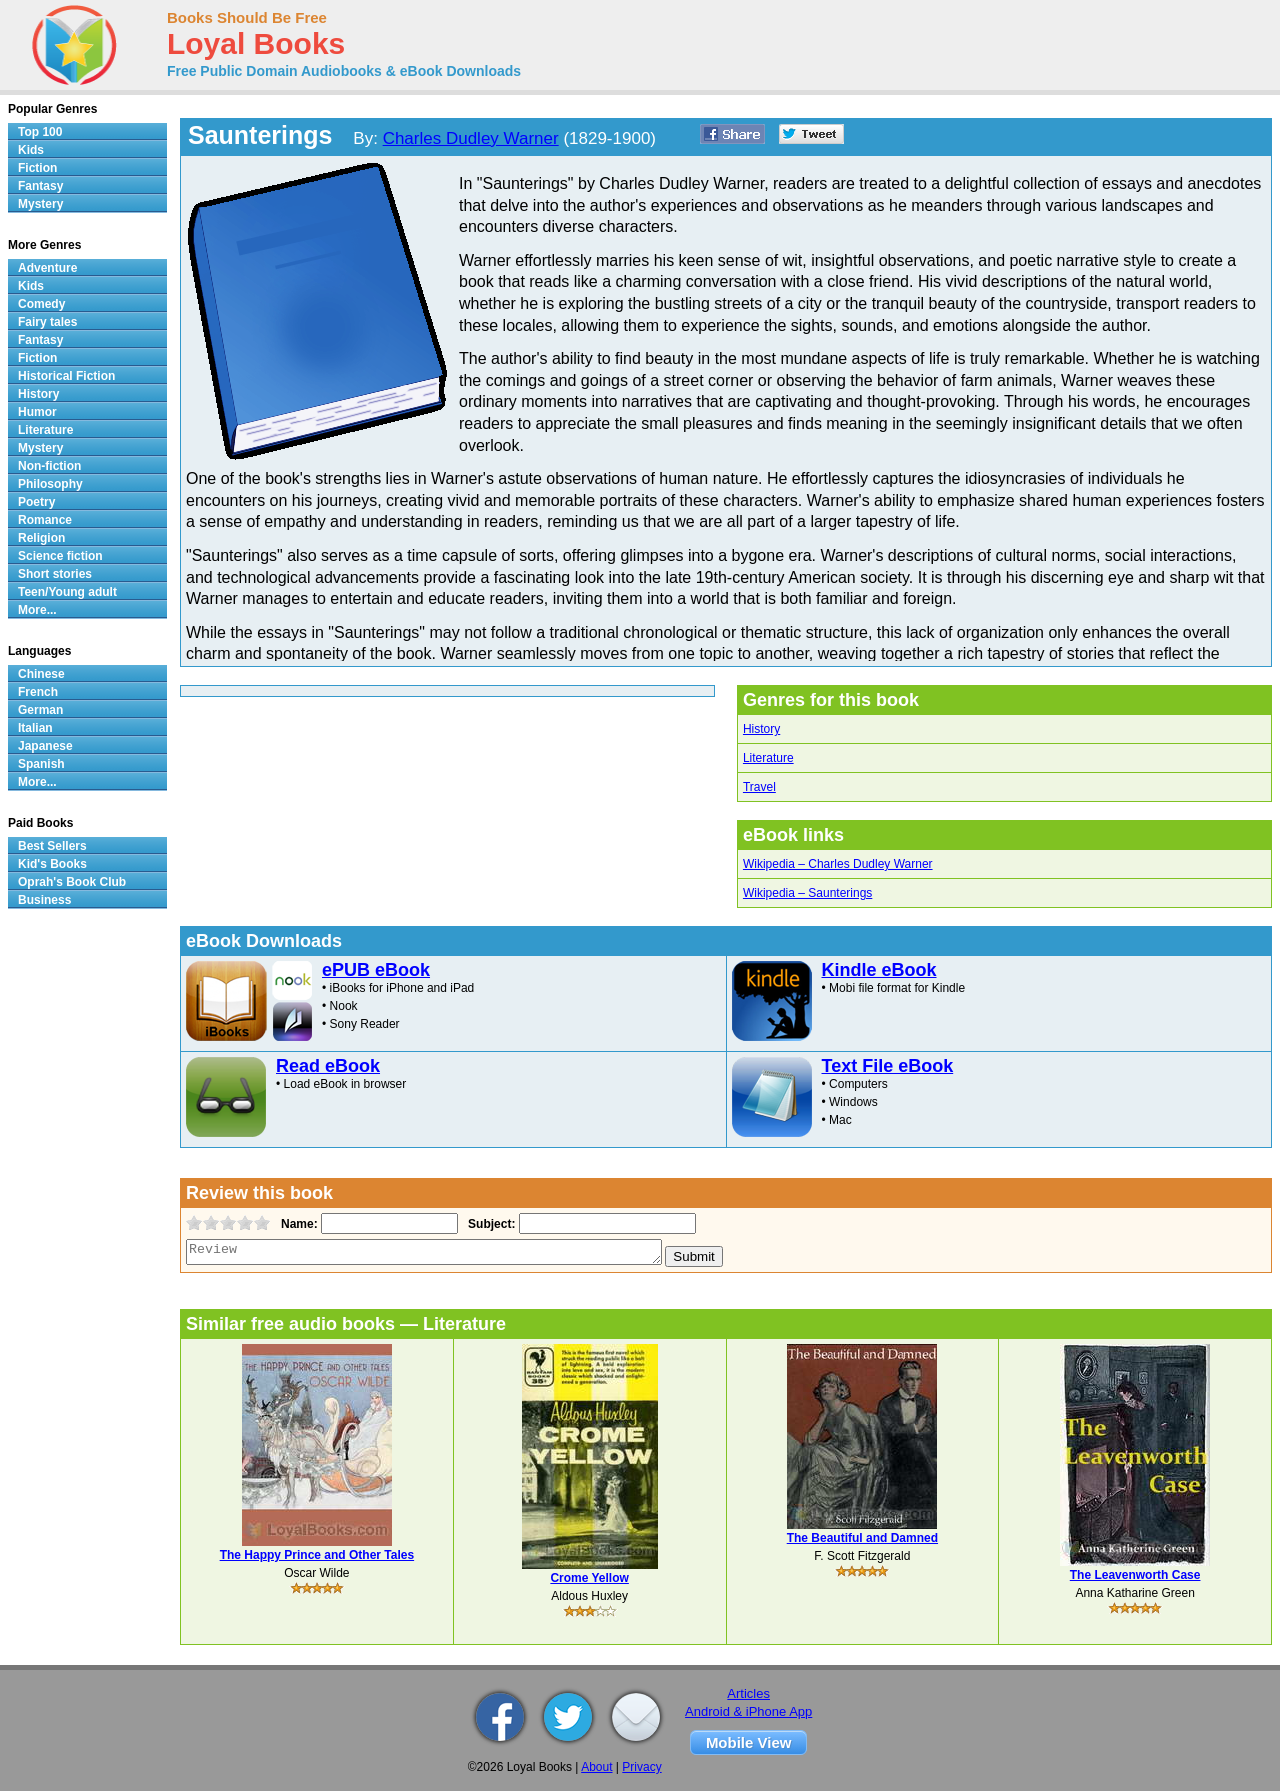 This screenshot has height=1791, width=1280. Describe the element at coordinates (759, 787) in the screenshot. I see `Travel` at that location.